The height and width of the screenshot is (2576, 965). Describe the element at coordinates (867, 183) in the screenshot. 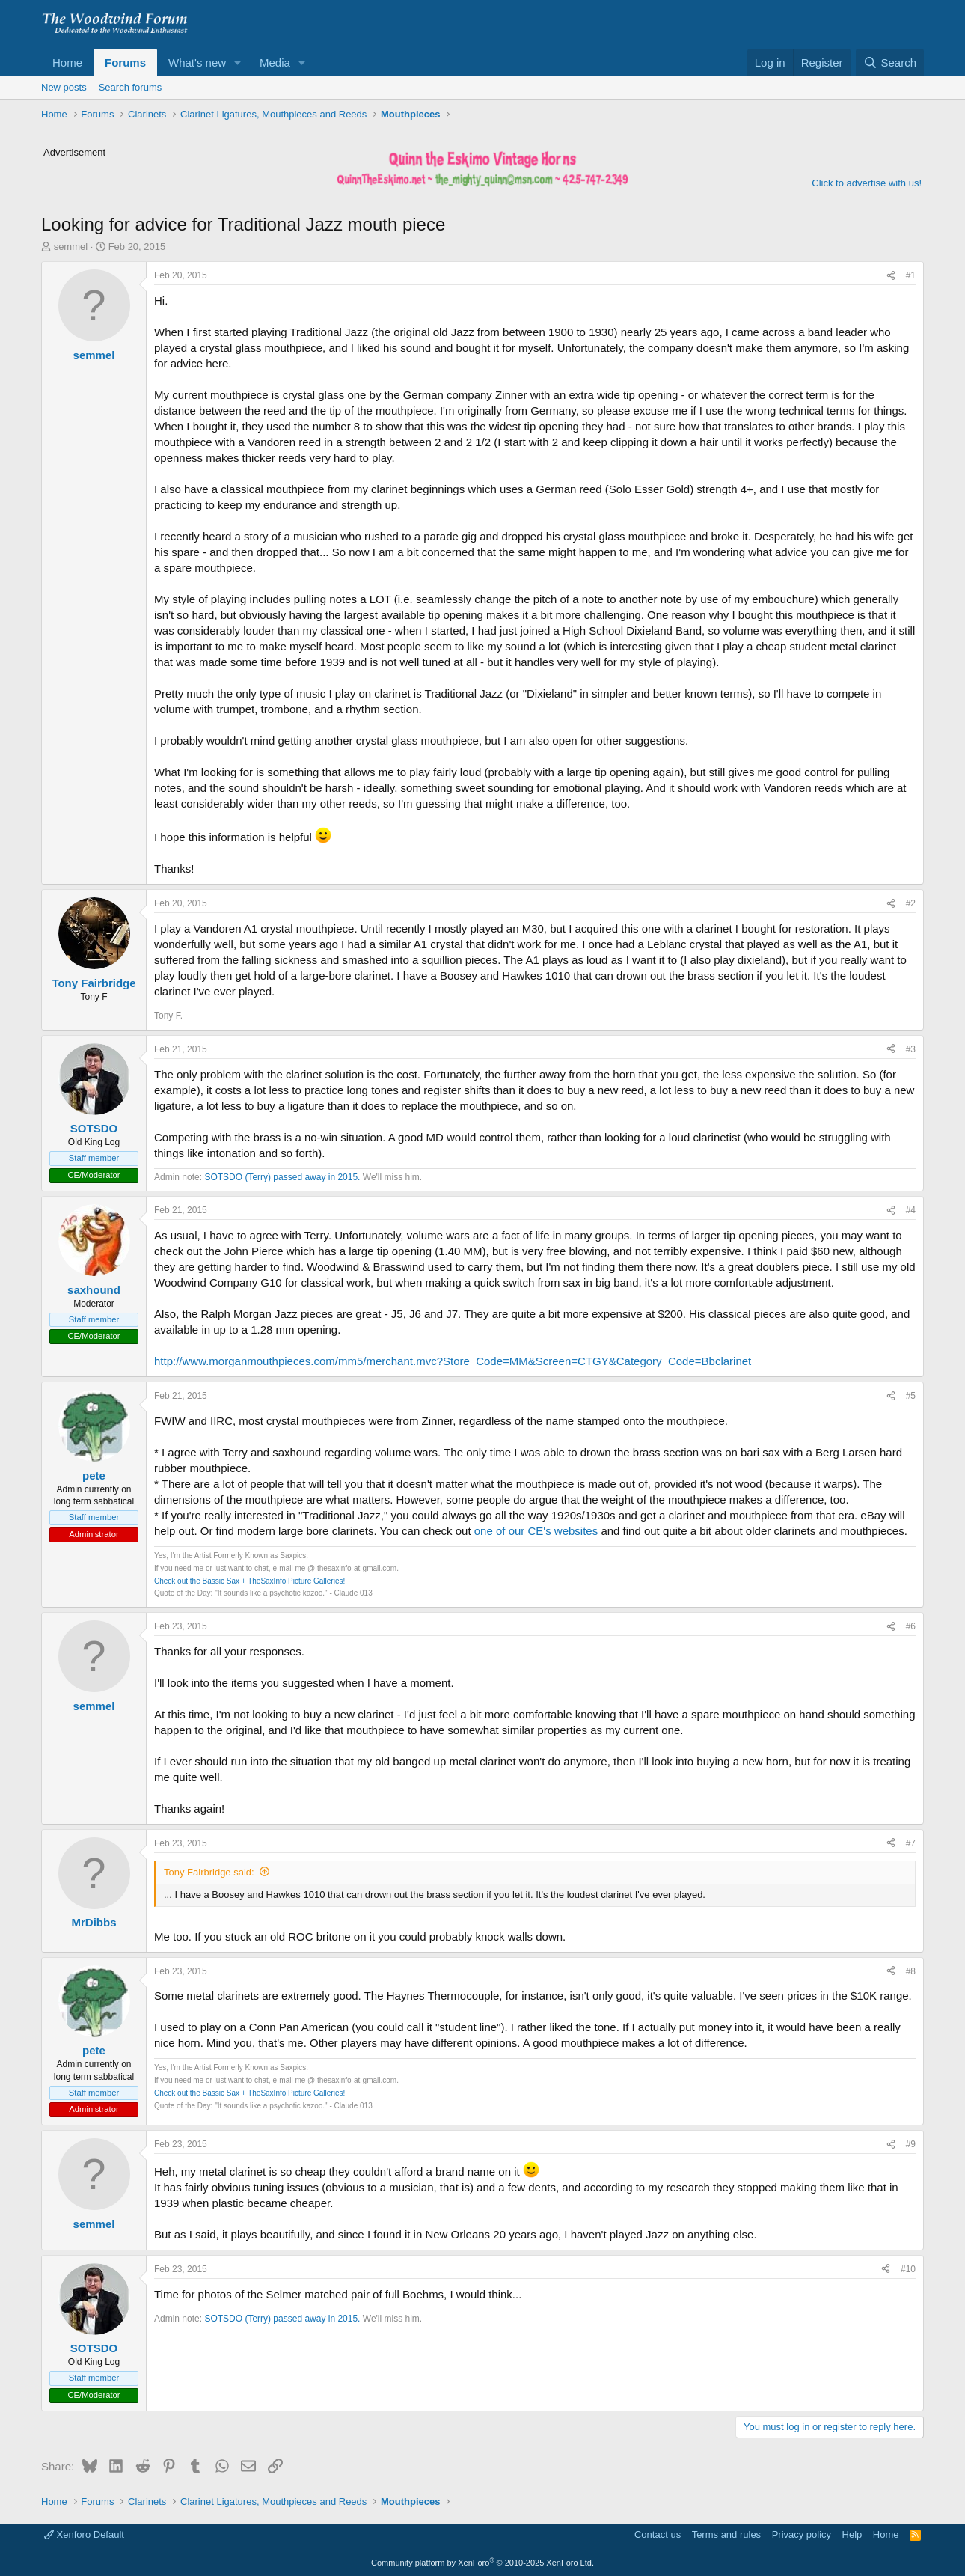

I see `Click to advertise with us!` at that location.